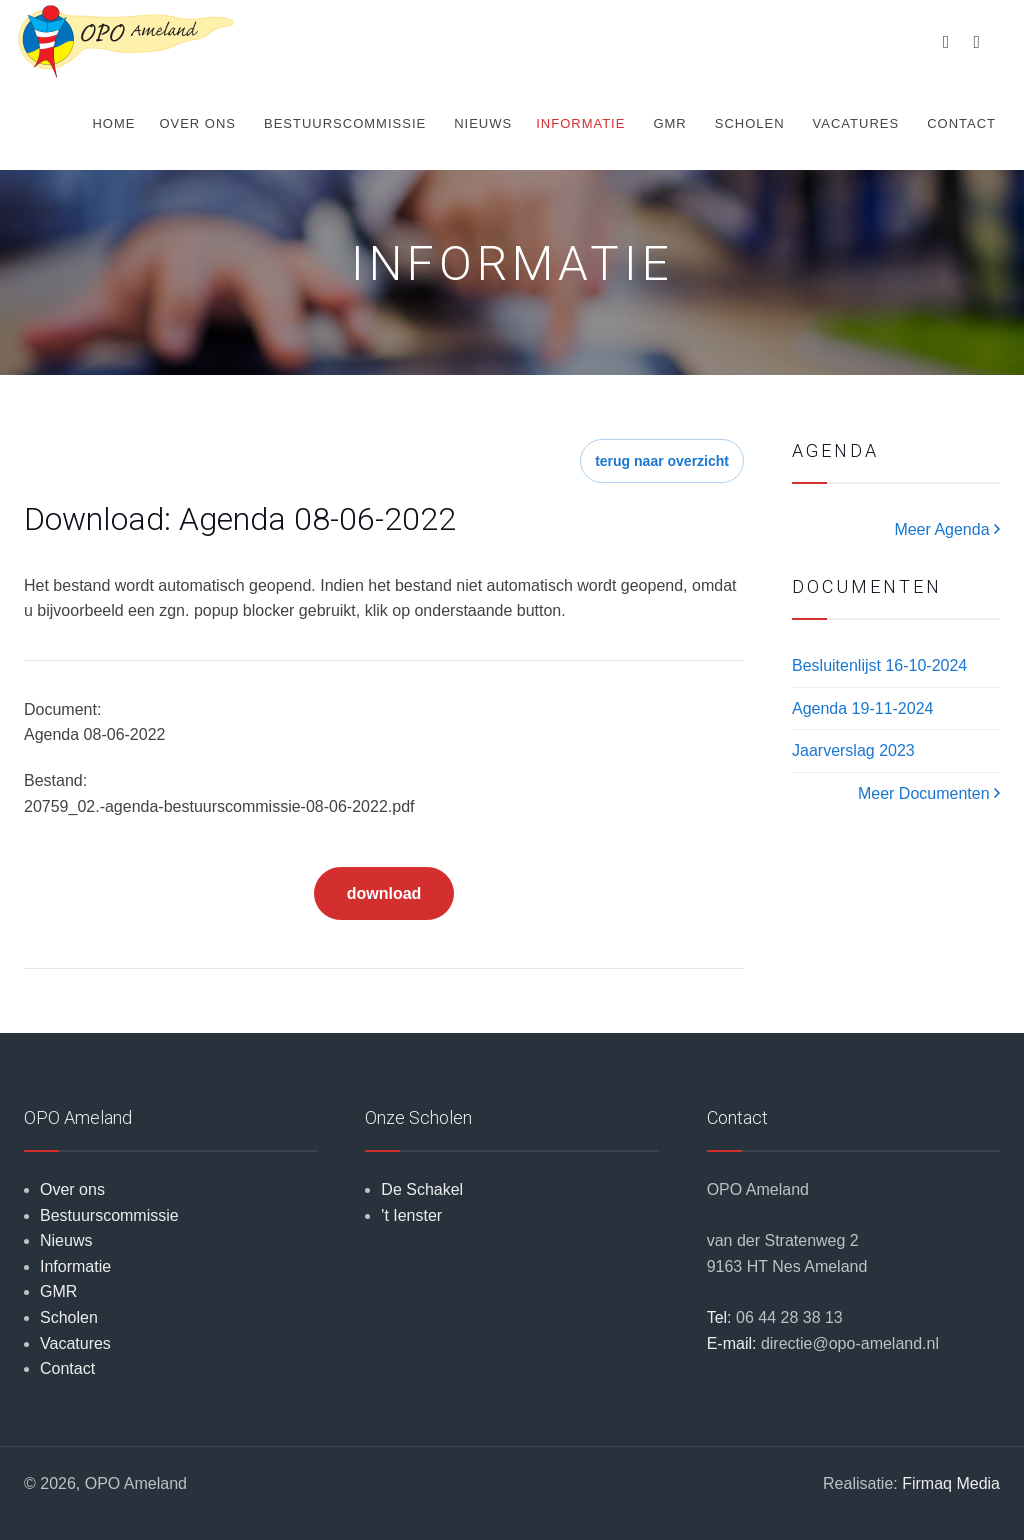 This screenshot has height=1540, width=1024. What do you see at coordinates (750, 123) in the screenshot?
I see `Scholen` at bounding box center [750, 123].